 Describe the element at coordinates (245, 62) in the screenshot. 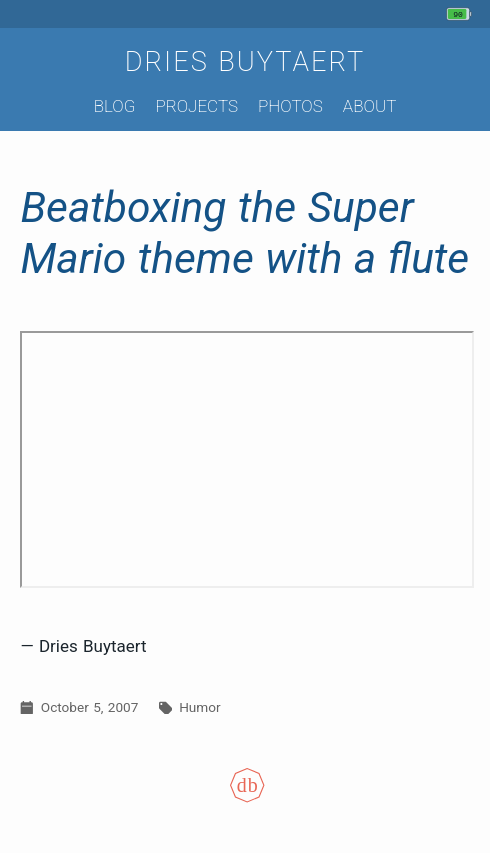

I see `Dries Buytaert` at that location.